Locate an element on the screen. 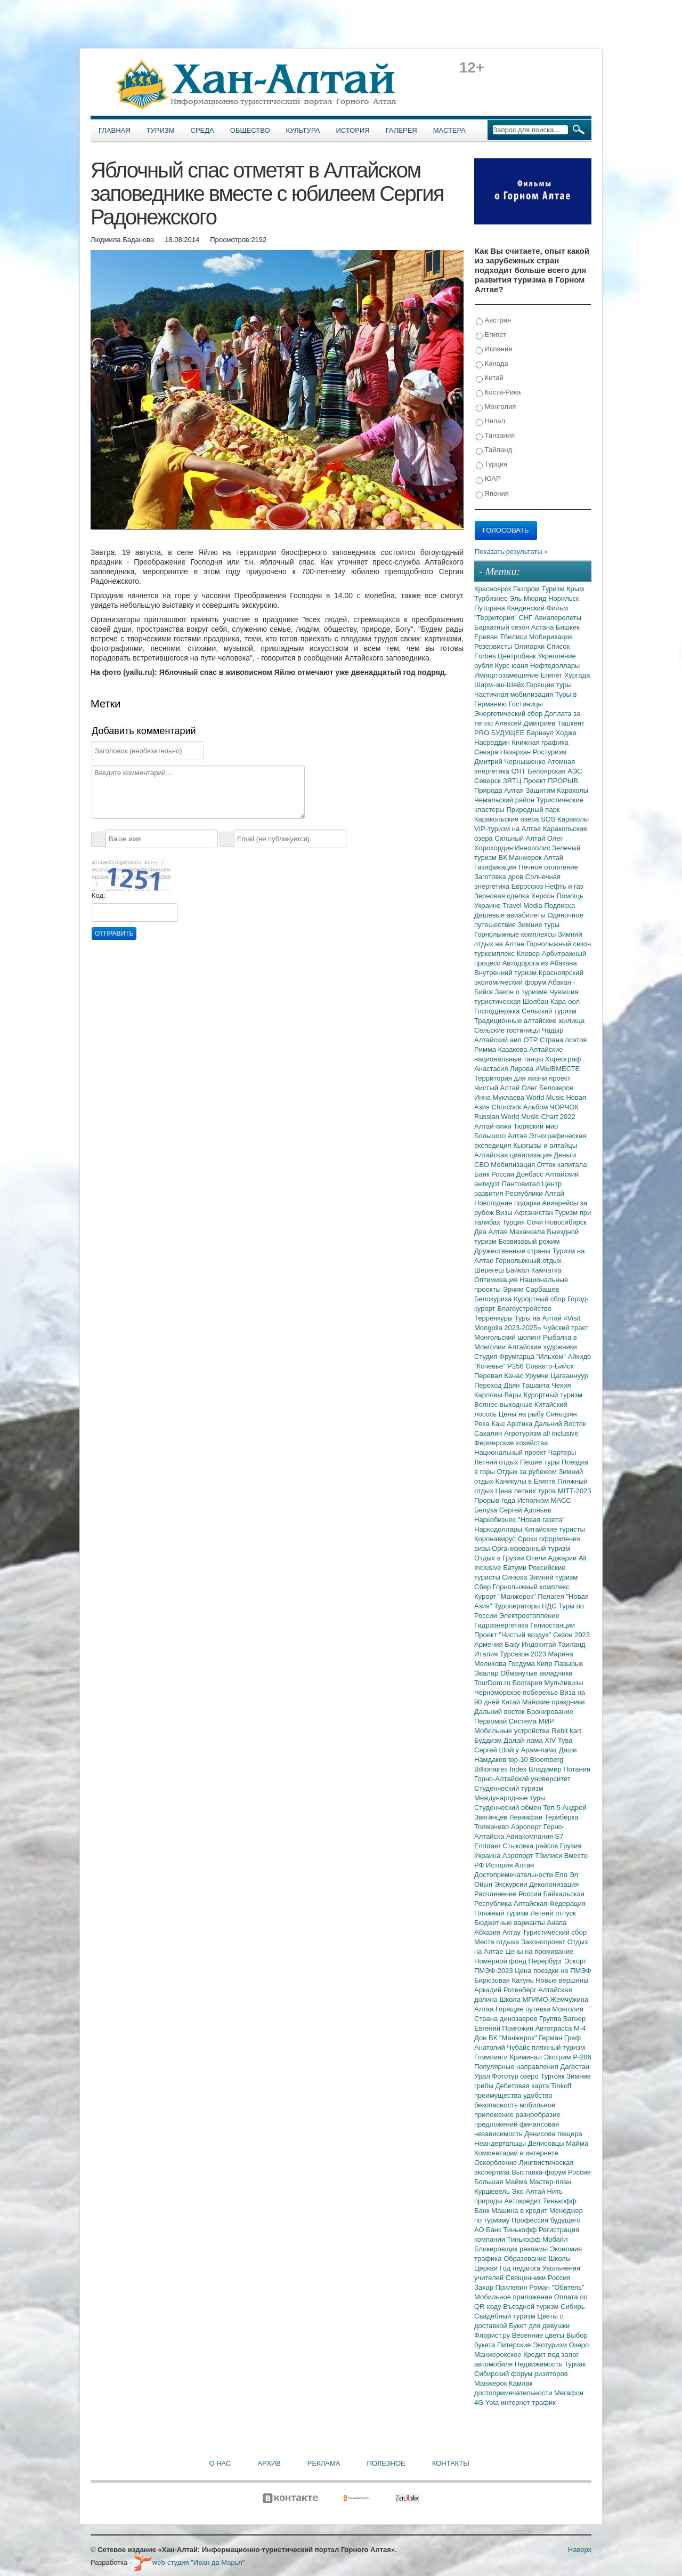 The width and height of the screenshot is (682, 2576). Сельский туризм is located at coordinates (549, 1011).